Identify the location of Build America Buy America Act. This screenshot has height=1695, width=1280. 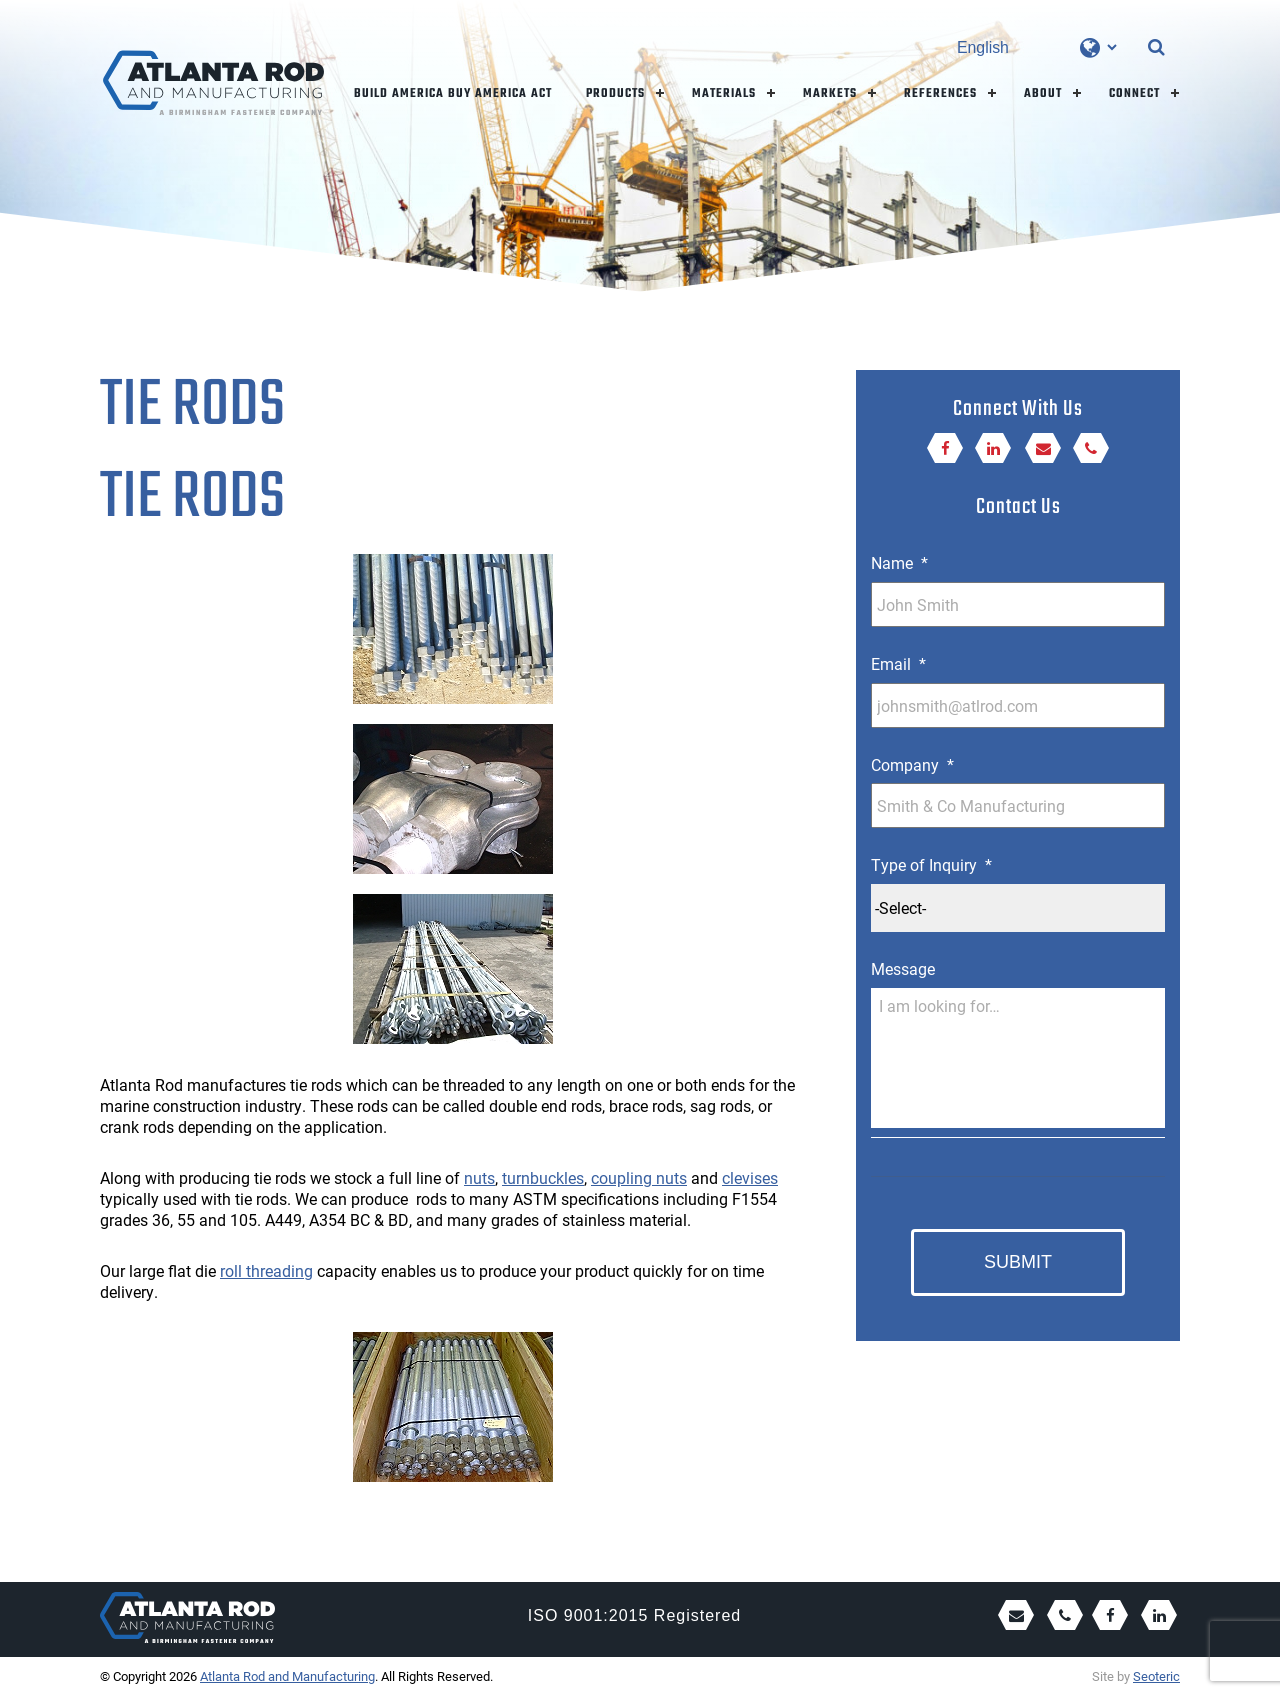
(453, 93).